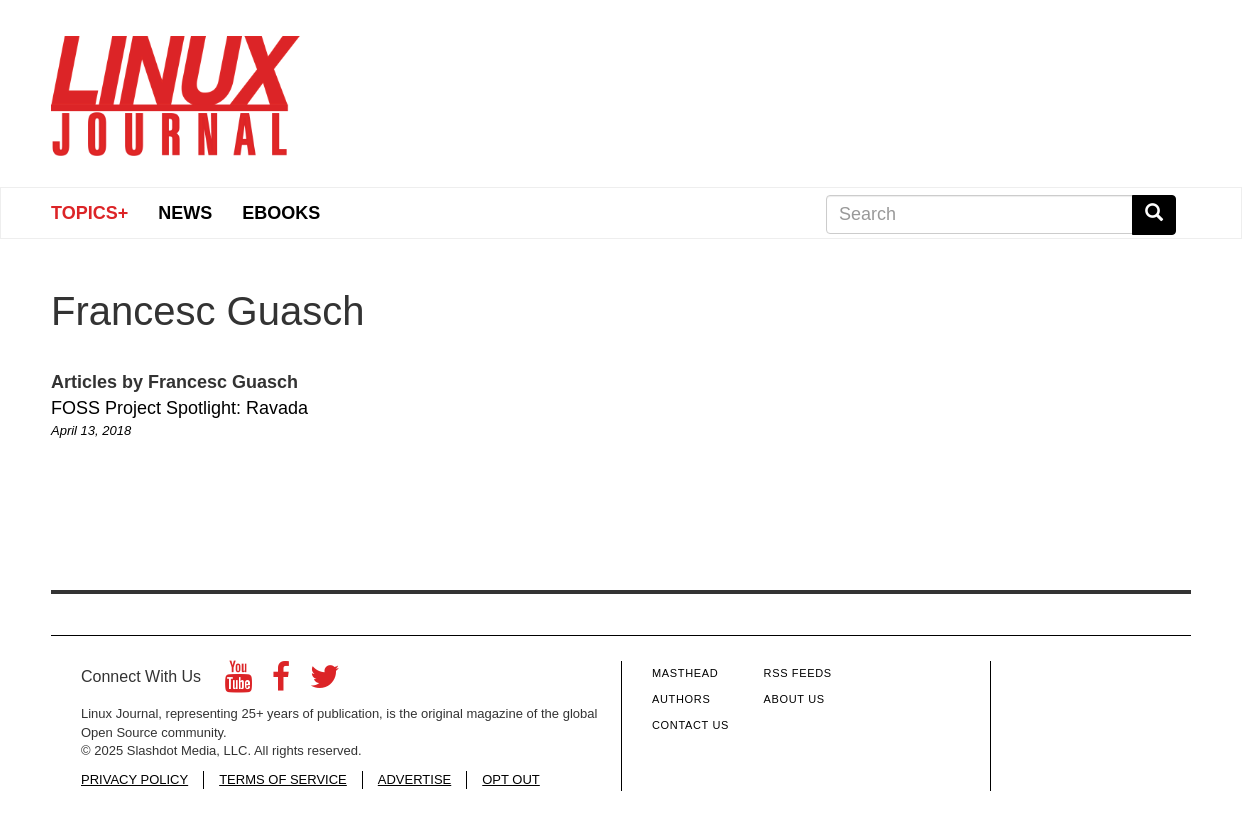  Describe the element at coordinates (281, 213) in the screenshot. I see `eBooks` at that location.